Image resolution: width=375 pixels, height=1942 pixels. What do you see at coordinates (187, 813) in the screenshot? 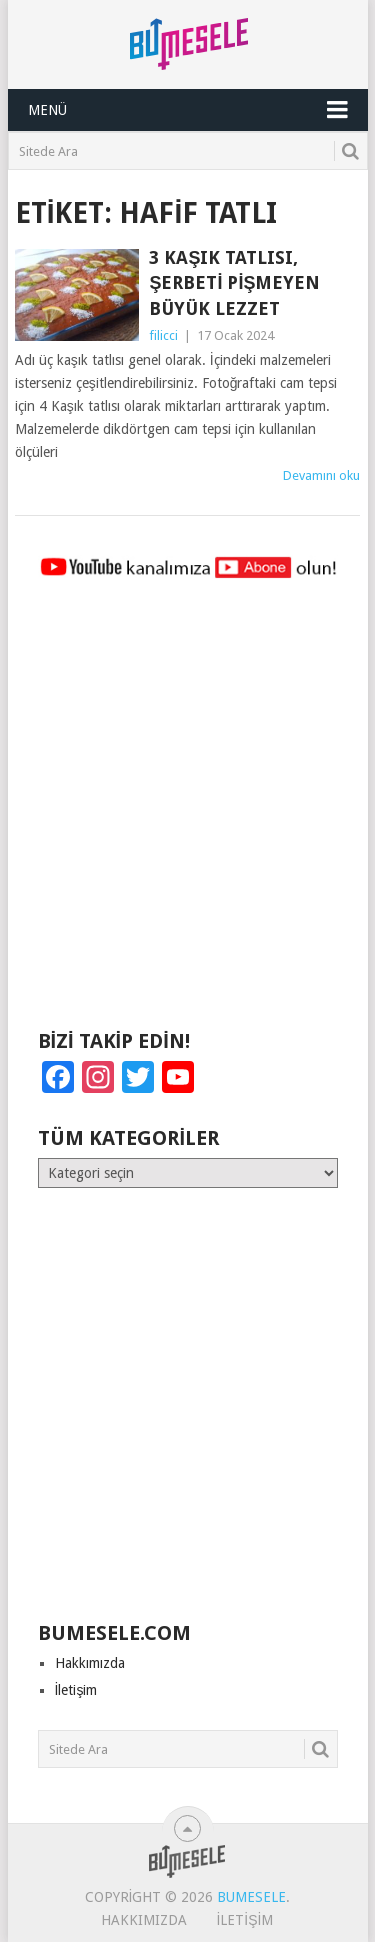
I see `[Advertisement]` at bounding box center [187, 813].